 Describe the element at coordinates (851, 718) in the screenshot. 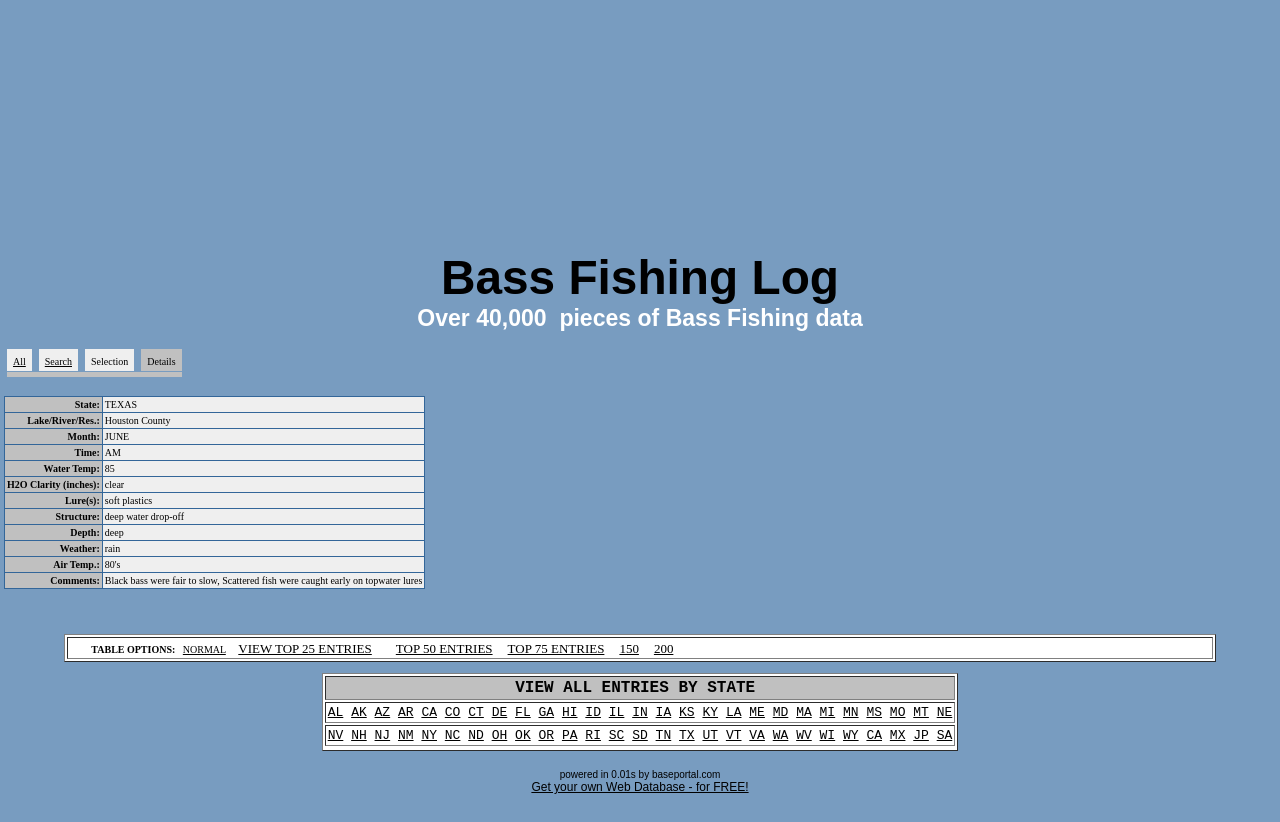

I see `MN` at that location.